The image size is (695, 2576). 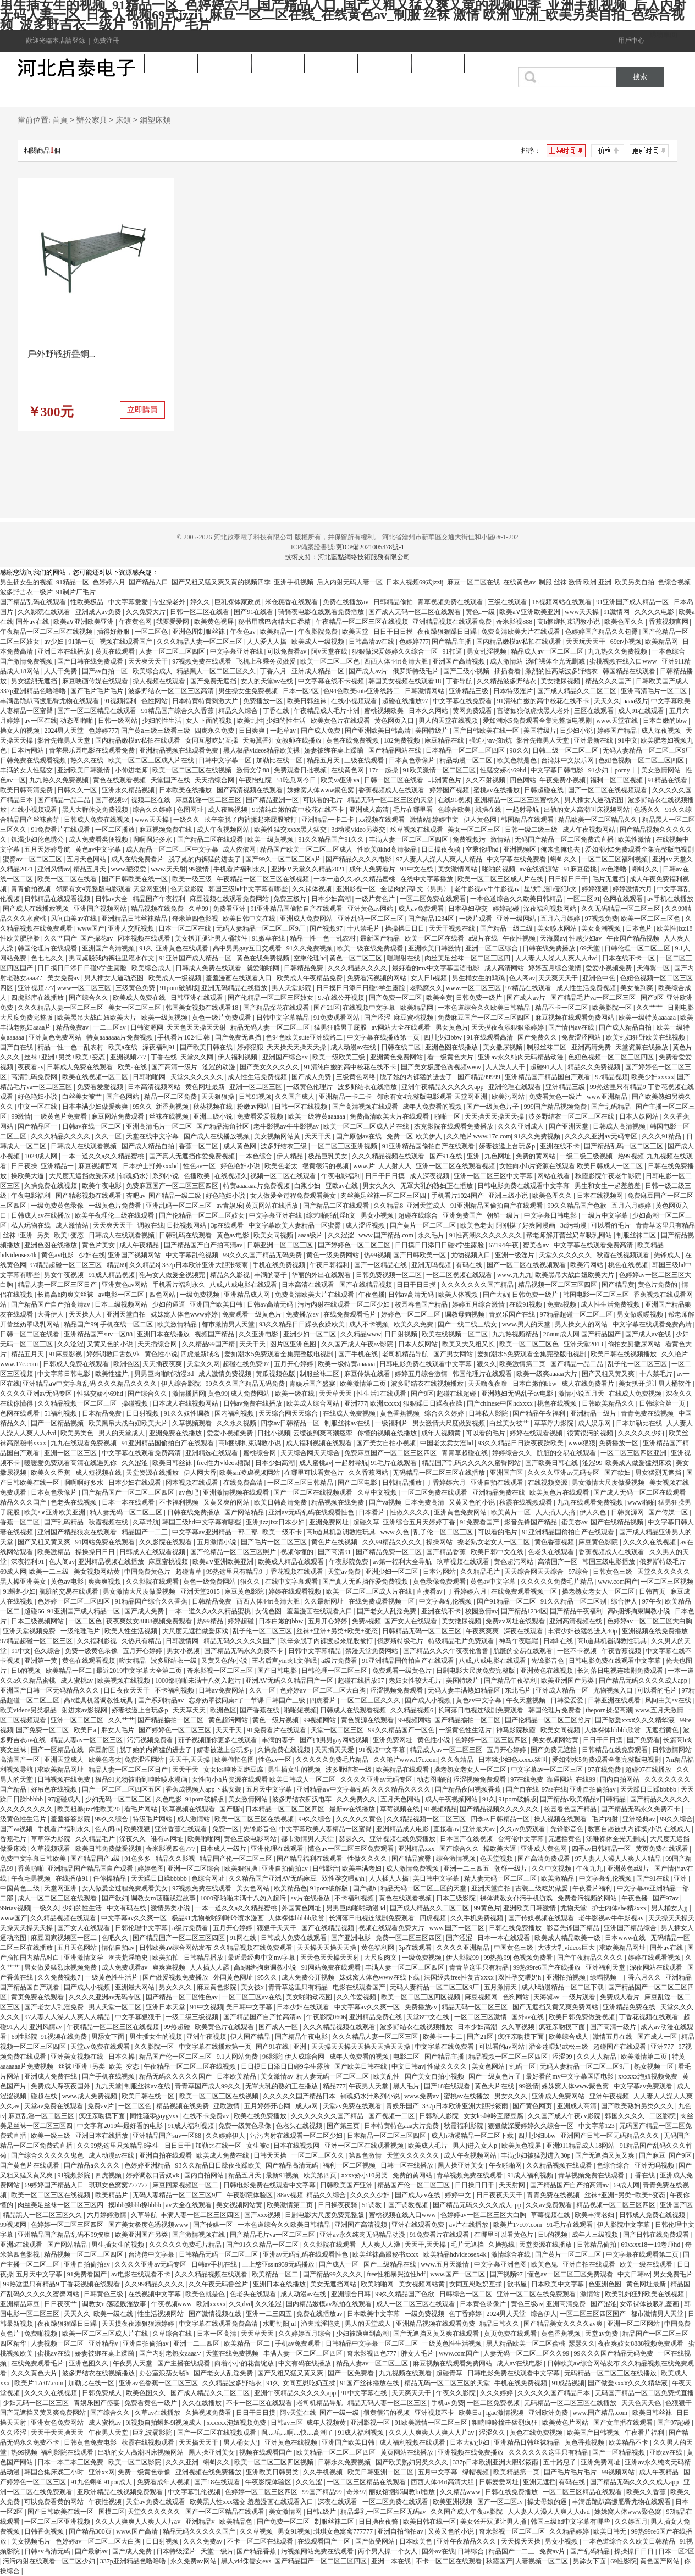 What do you see at coordinates (34, 760) in the screenshot?
I see `日韩免费在线观看视频` at bounding box center [34, 760].